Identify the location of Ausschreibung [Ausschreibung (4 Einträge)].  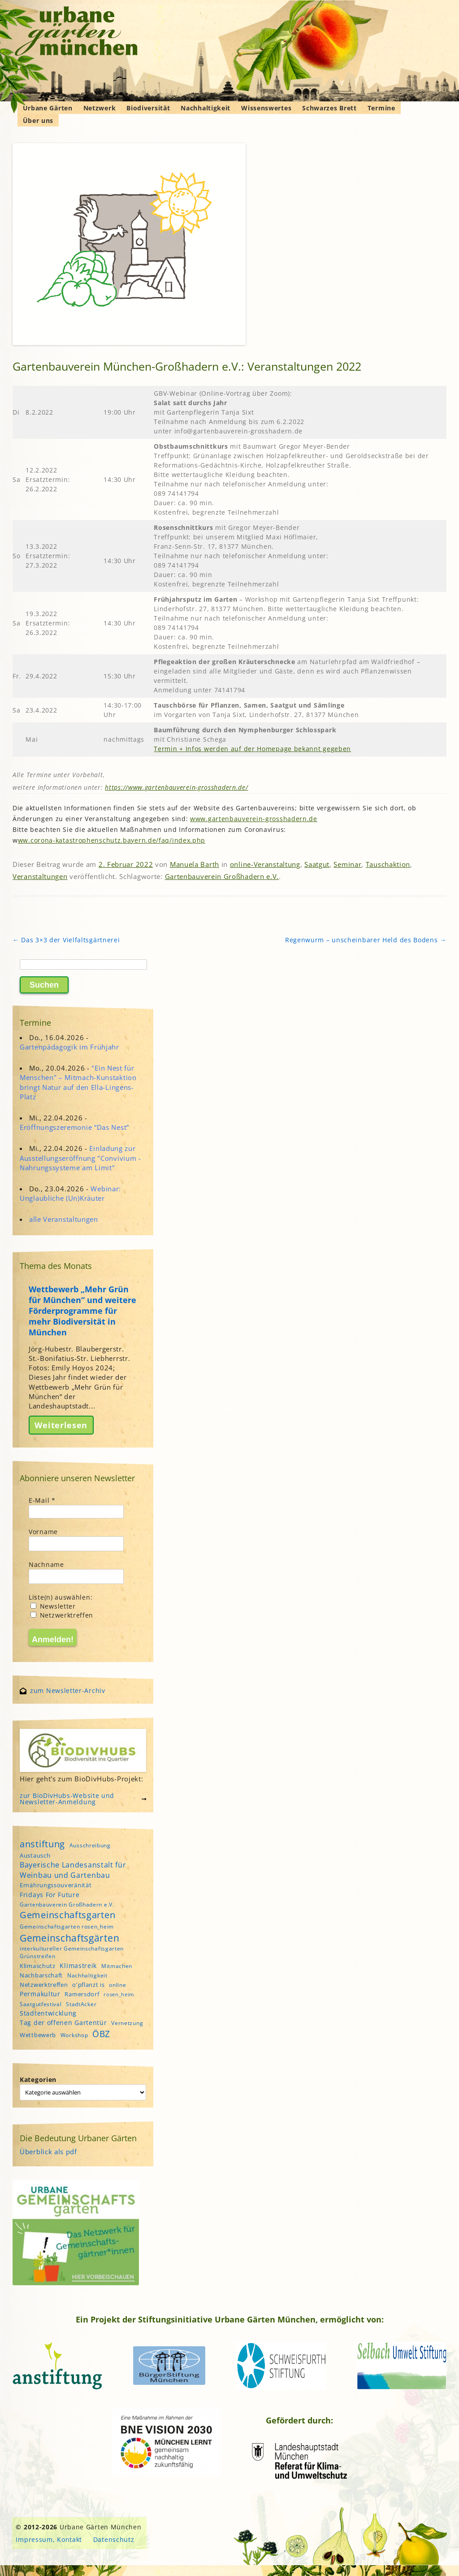
(90, 1845).